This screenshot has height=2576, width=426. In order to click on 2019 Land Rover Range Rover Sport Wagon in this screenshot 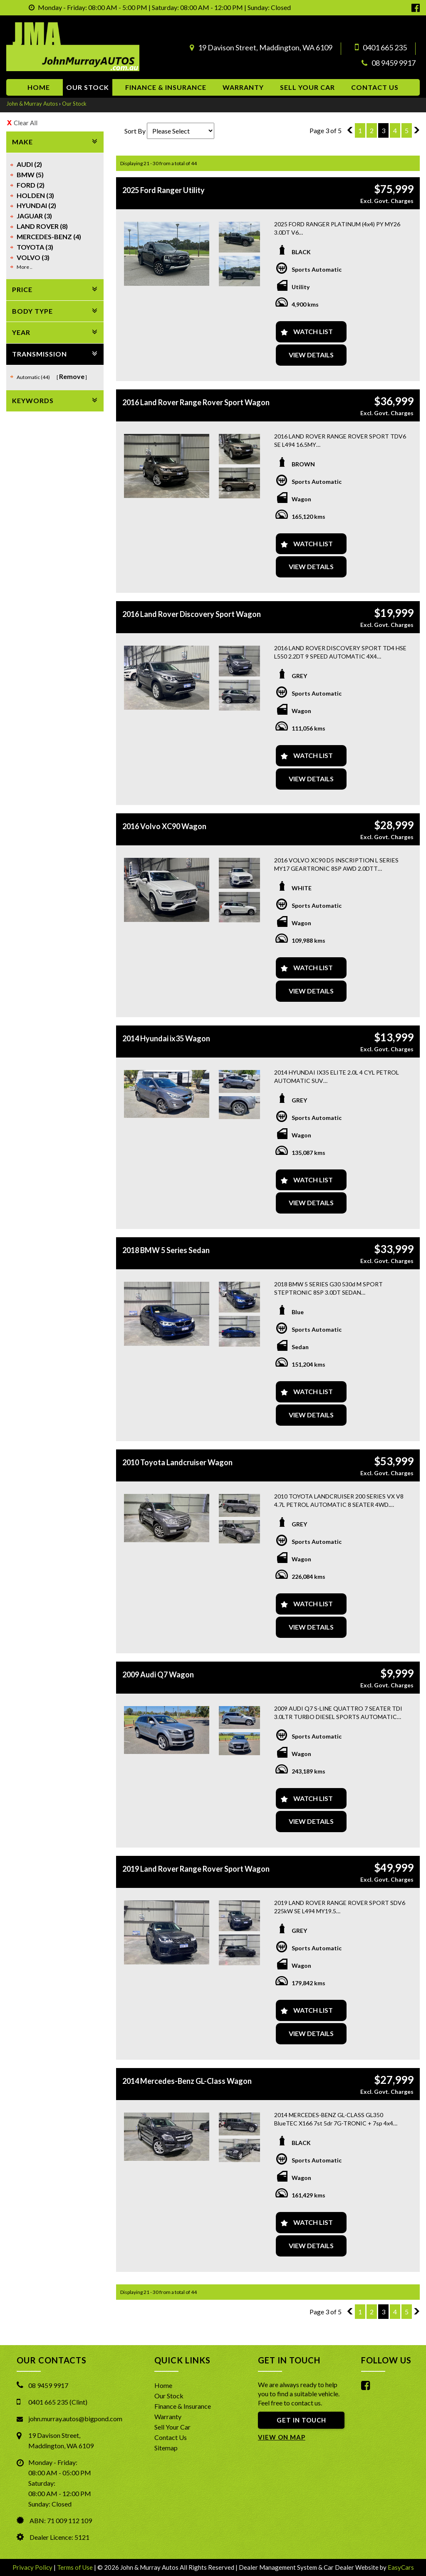, I will do `click(196, 1868)`.